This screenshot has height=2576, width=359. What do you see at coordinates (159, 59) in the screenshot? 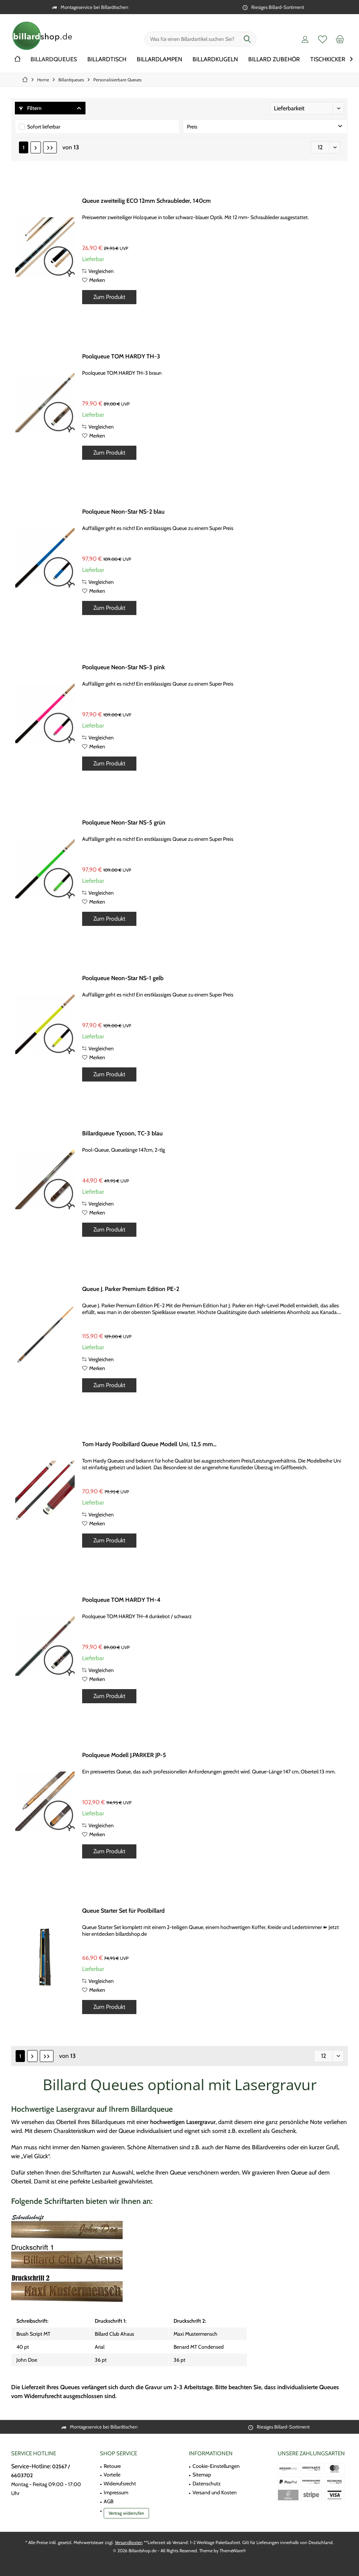
I see `[Billardlampen]` at bounding box center [159, 59].